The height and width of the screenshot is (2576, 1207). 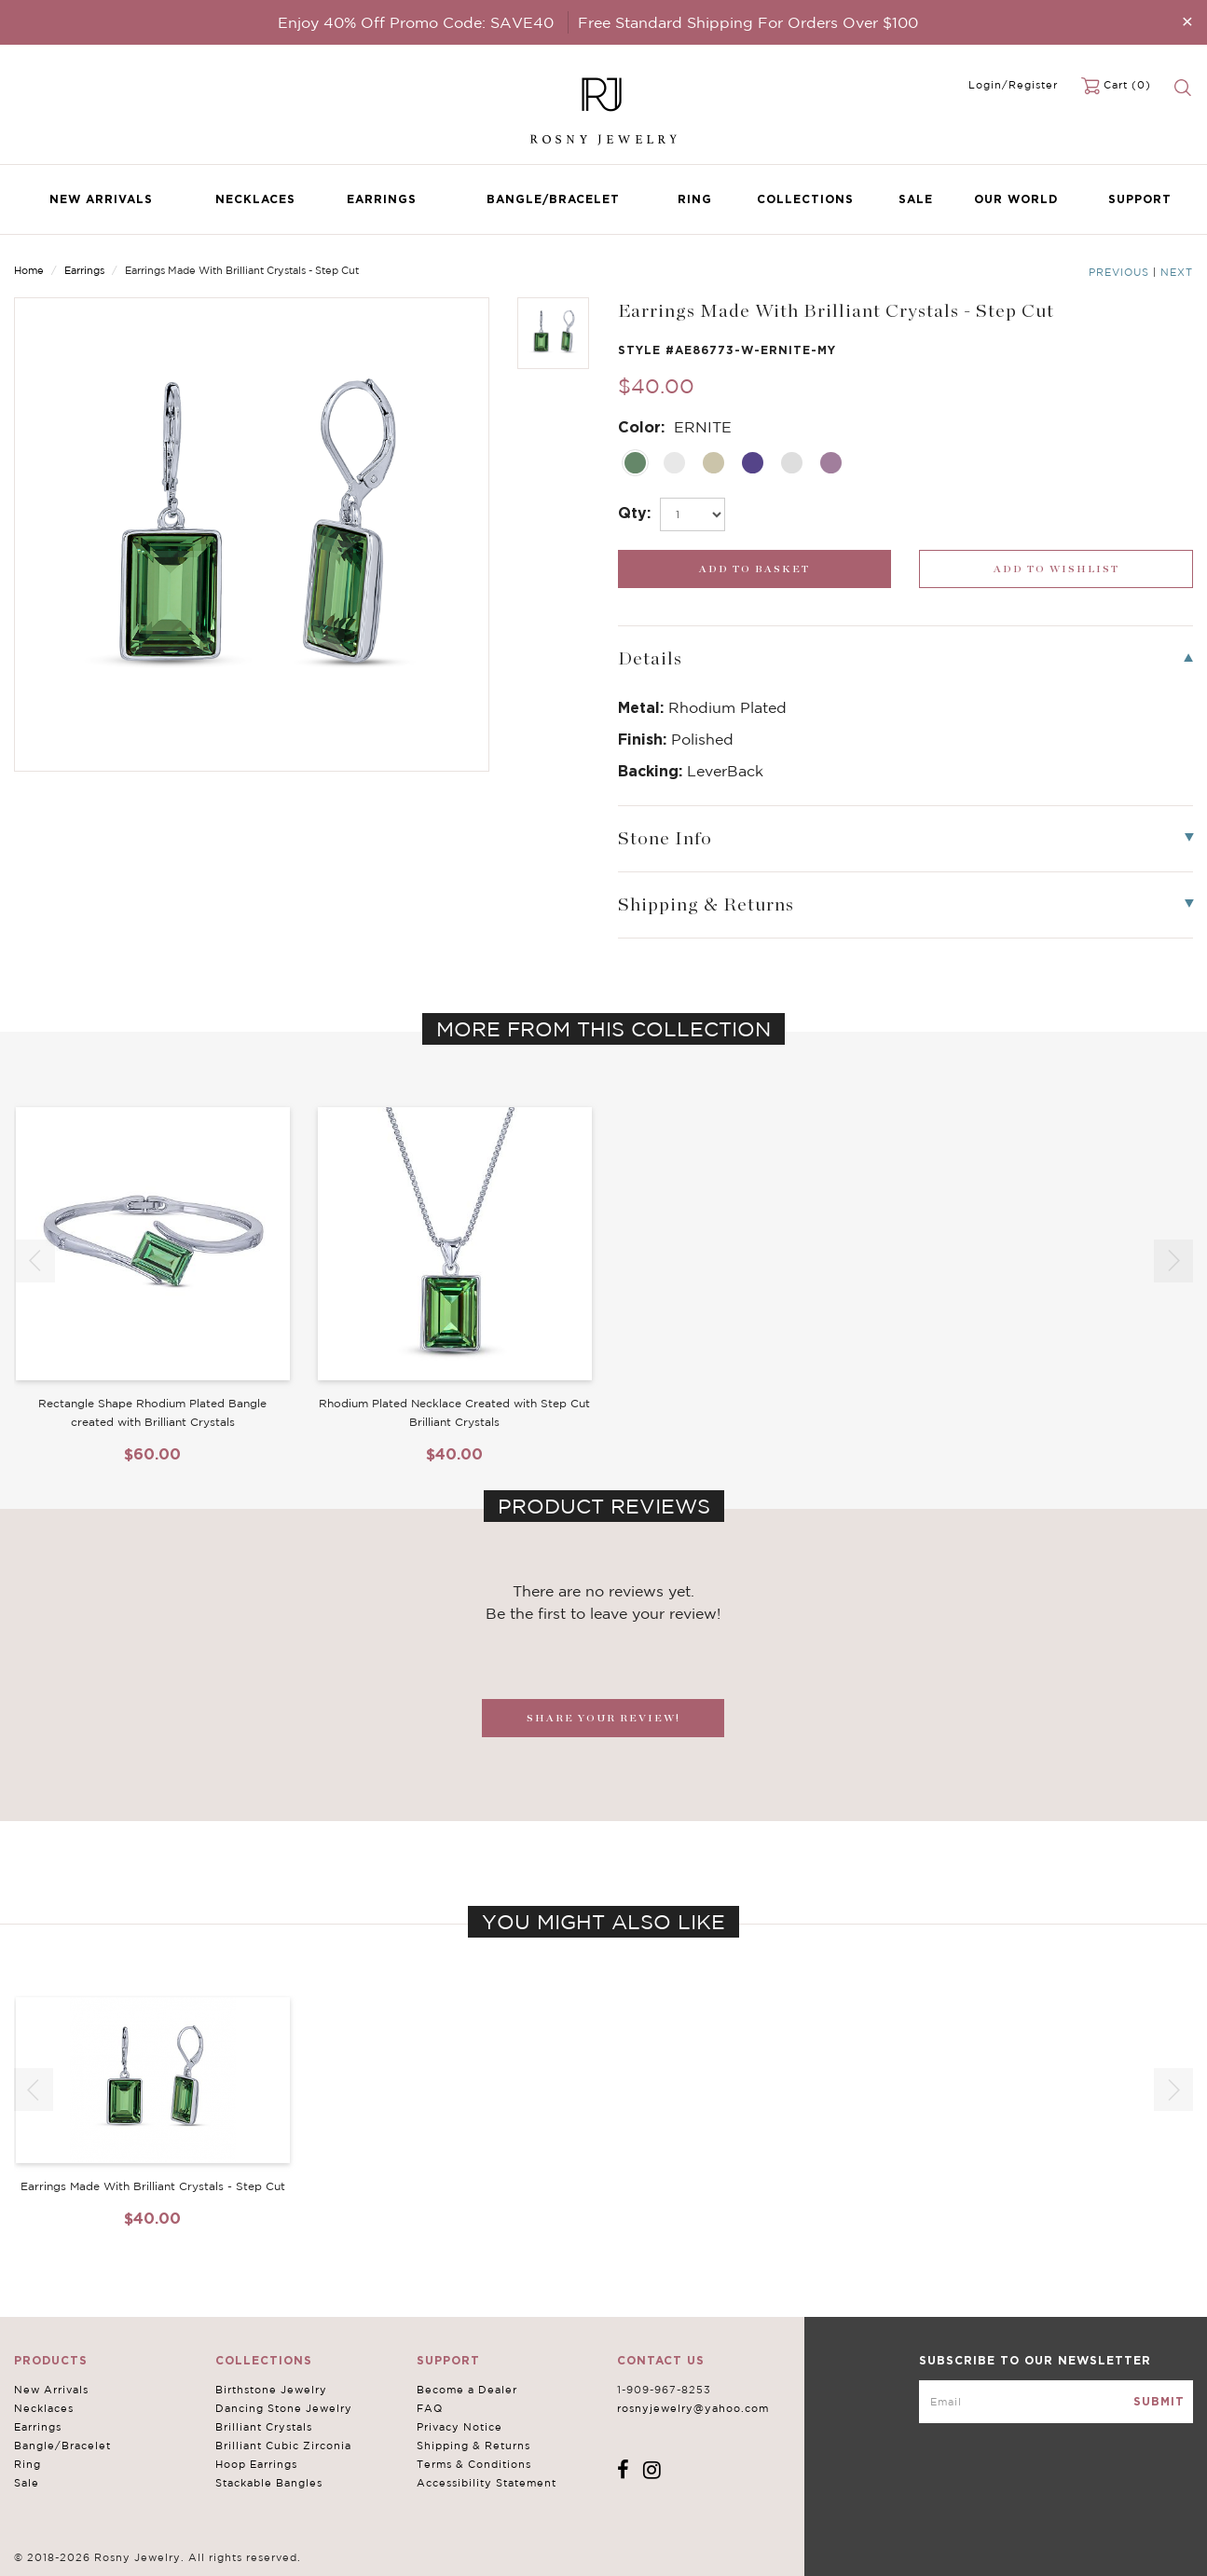 I want to click on Support, so click(x=1140, y=199).